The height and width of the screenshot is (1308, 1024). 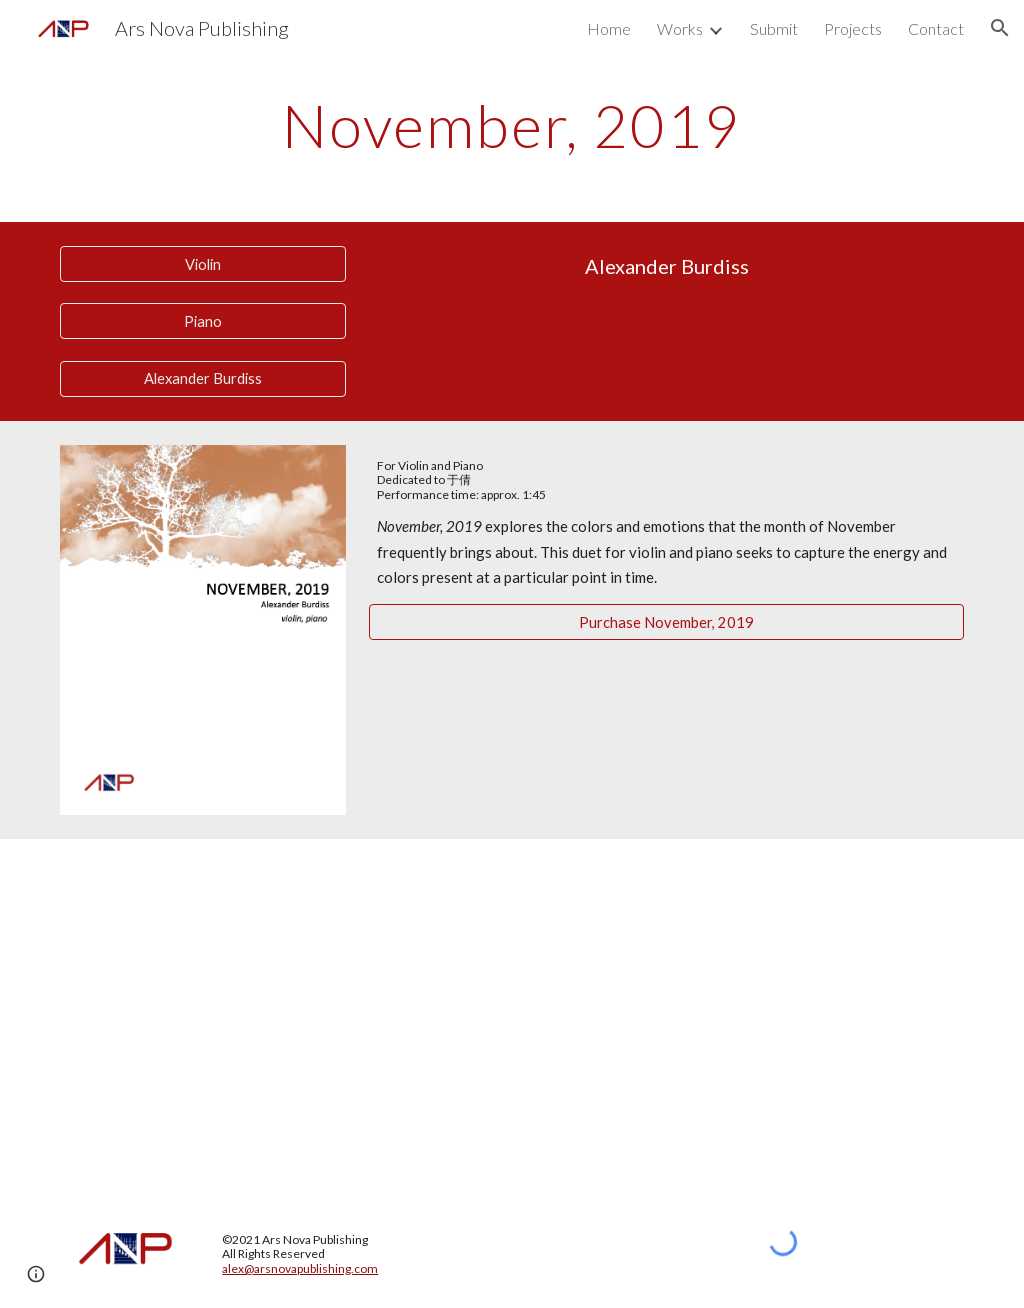 What do you see at coordinates (666, 622) in the screenshot?
I see `[Purchase November, 2019]` at bounding box center [666, 622].